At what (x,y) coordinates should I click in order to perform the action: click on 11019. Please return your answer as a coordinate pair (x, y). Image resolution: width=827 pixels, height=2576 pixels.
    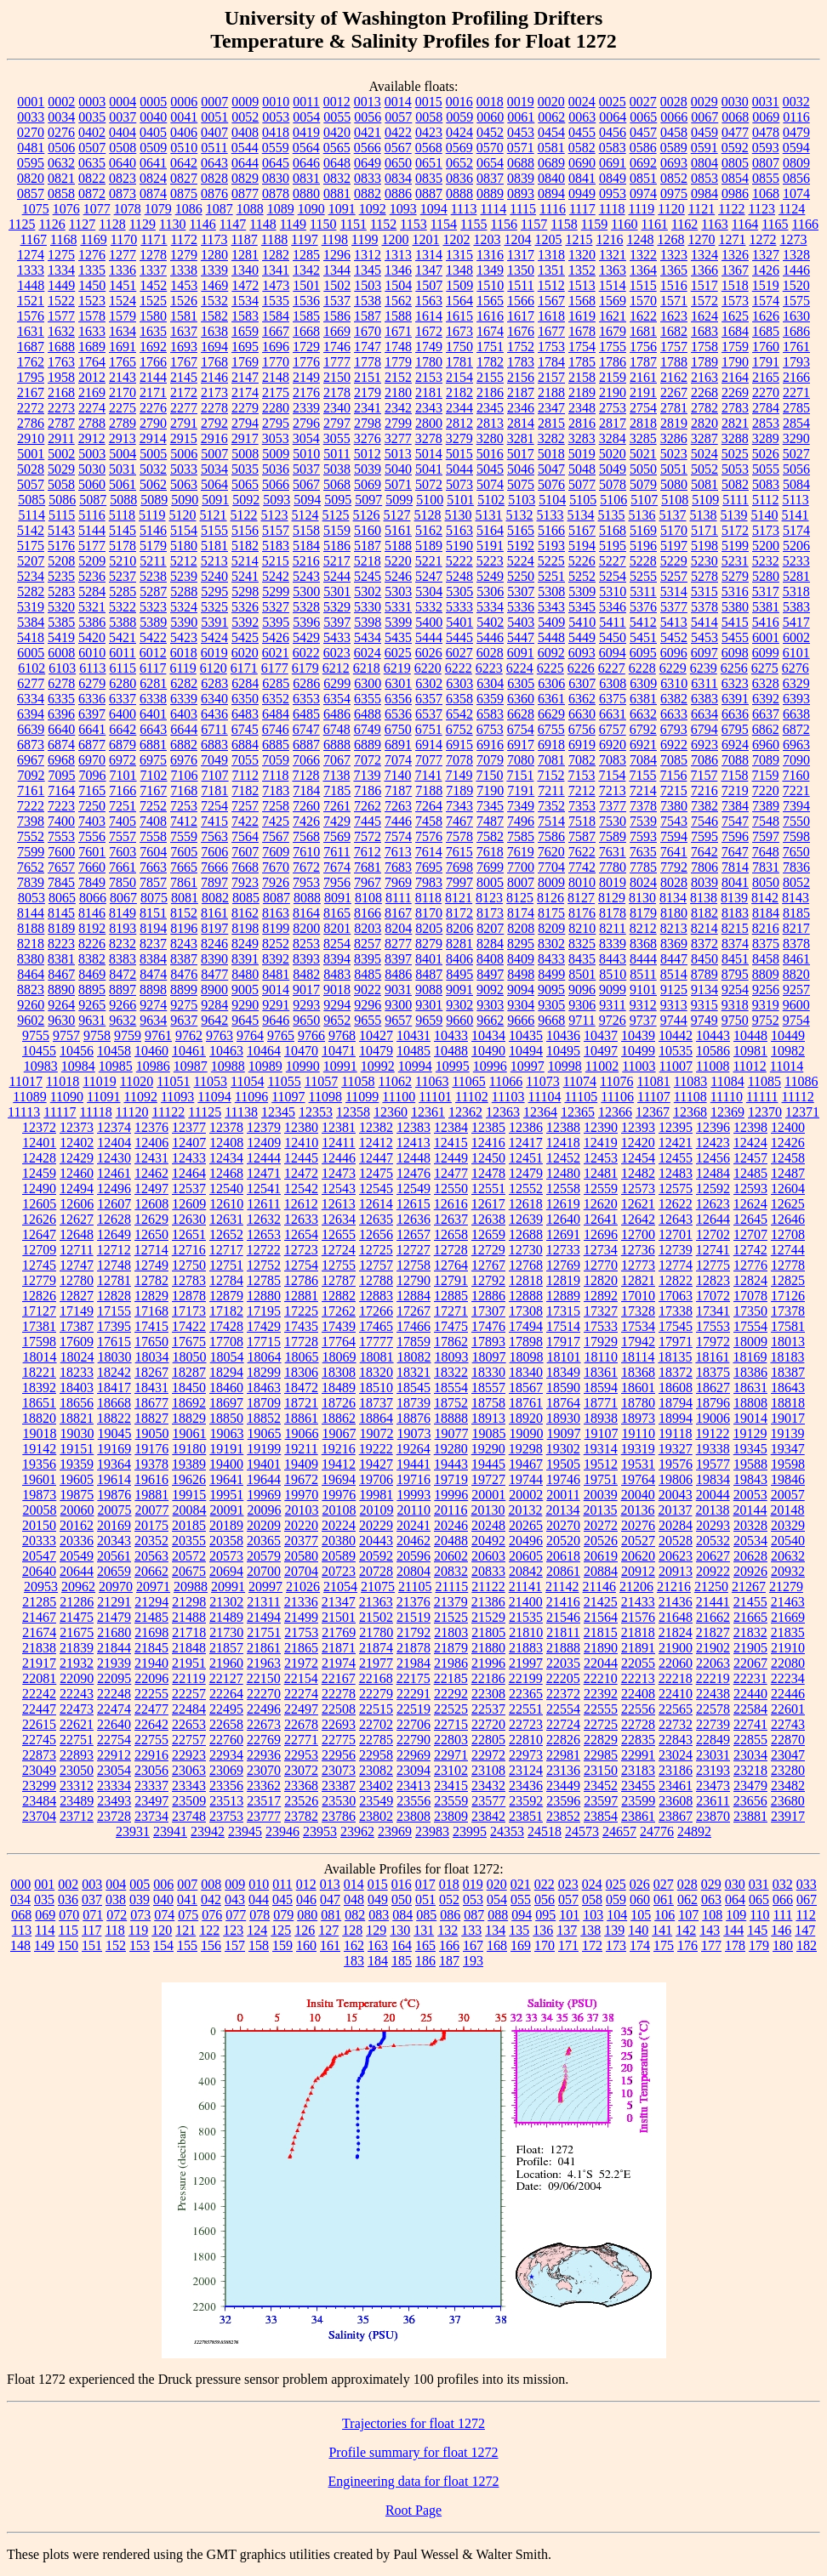
    Looking at the image, I should click on (99, 1081).